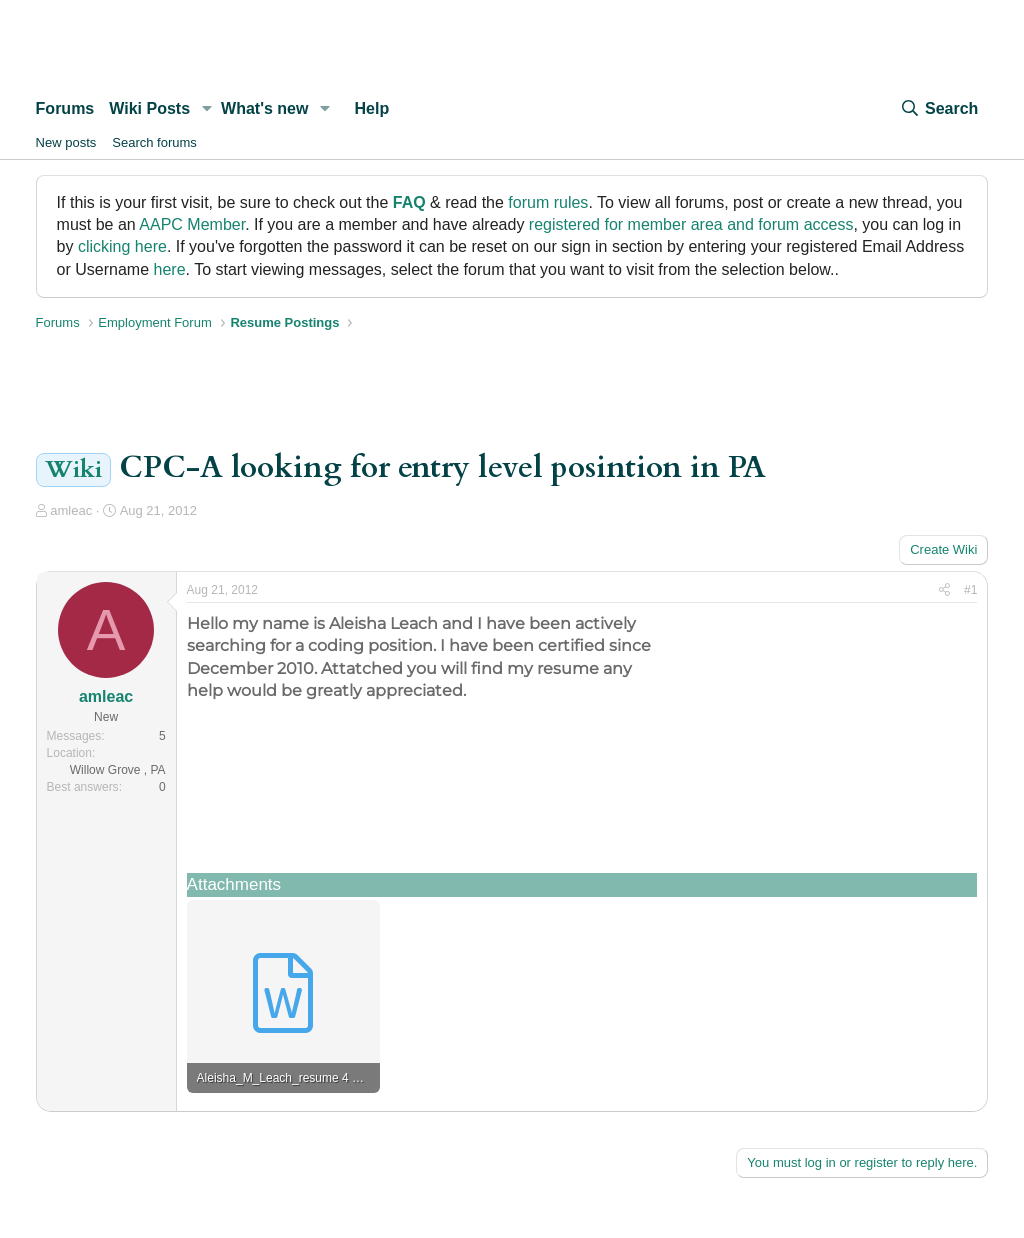  I want to click on What's new, so click(264, 108).